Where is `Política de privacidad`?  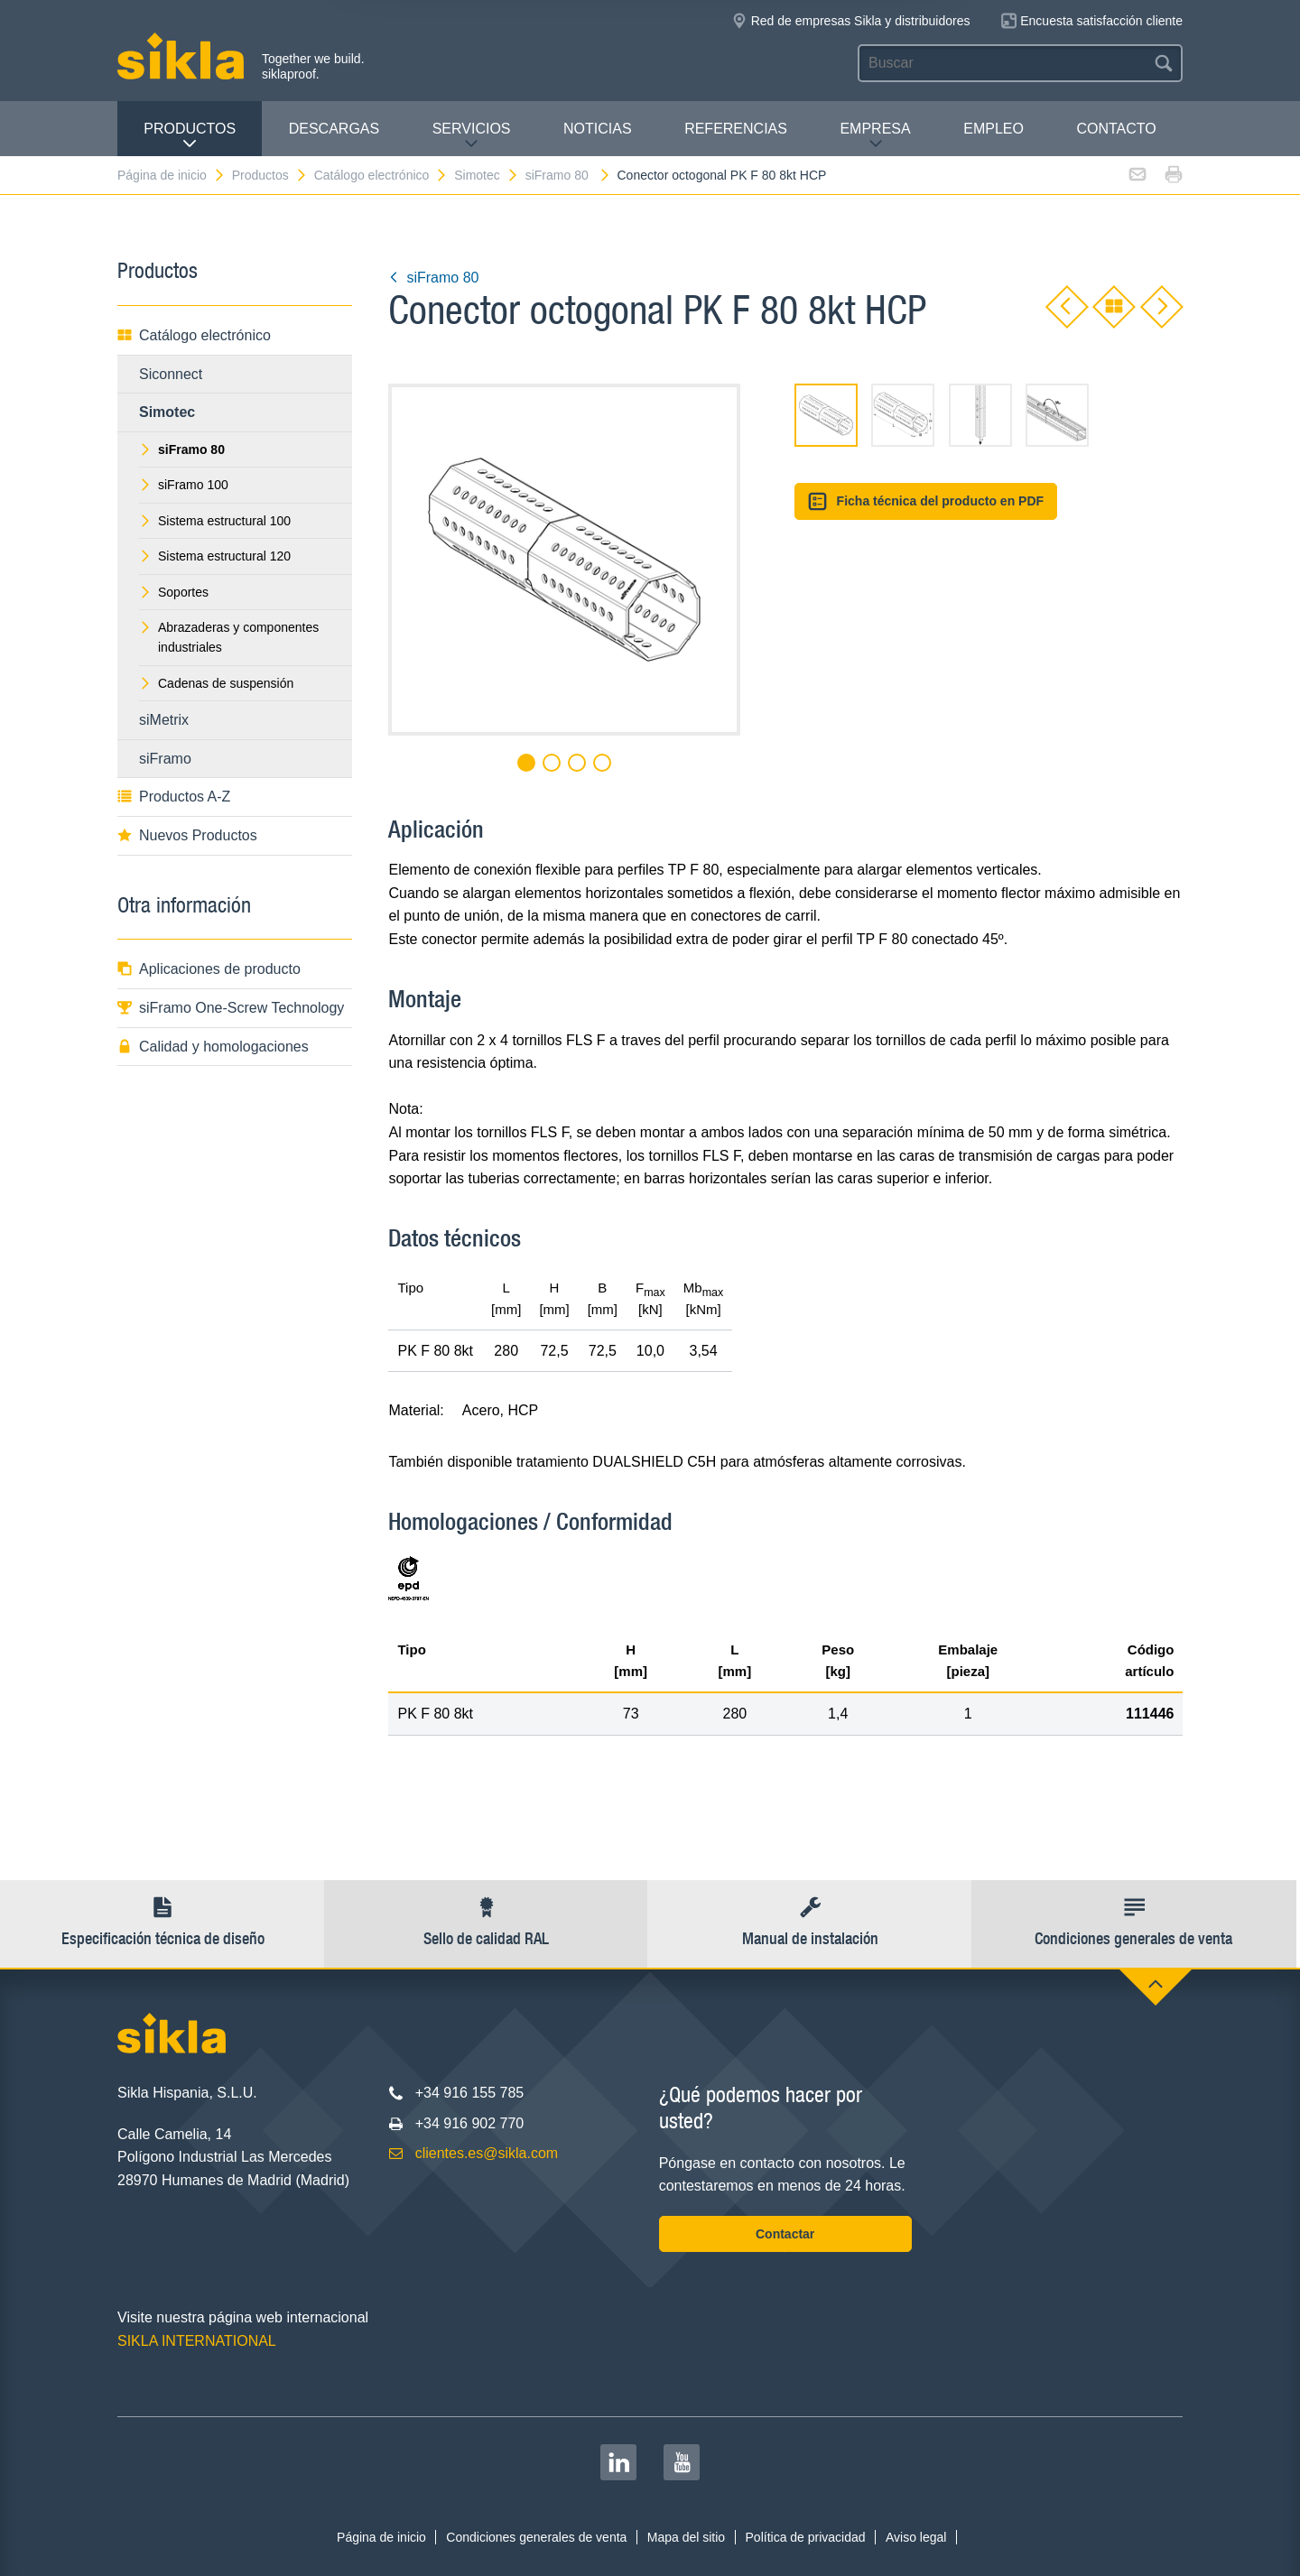
Política de privacidad is located at coordinates (806, 2537).